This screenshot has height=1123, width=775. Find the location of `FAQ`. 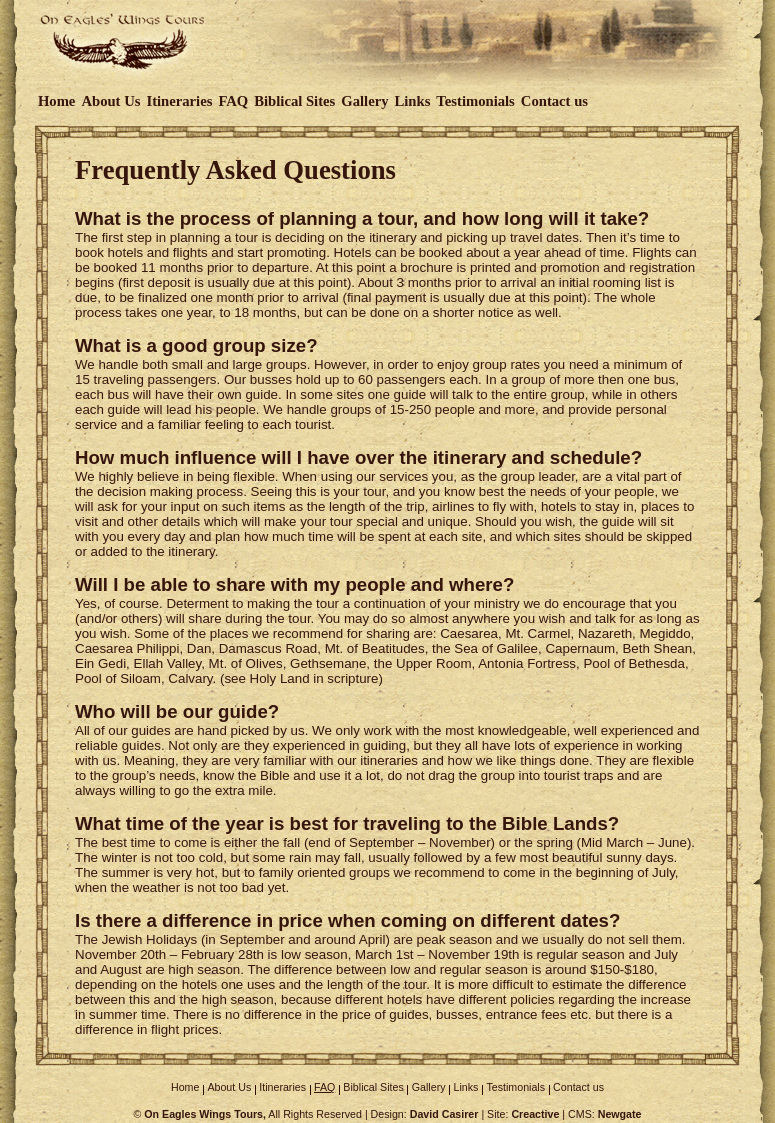

FAQ is located at coordinates (233, 101).